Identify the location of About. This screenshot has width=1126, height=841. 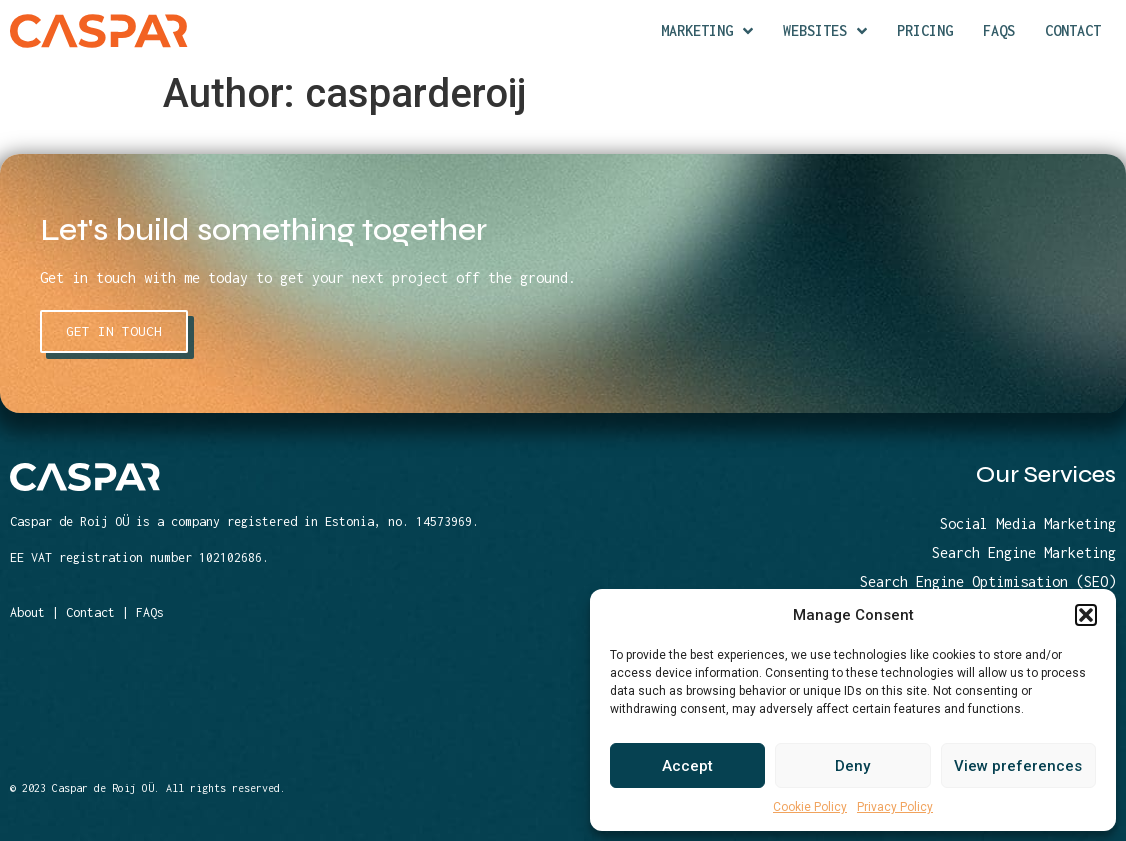
(27, 612).